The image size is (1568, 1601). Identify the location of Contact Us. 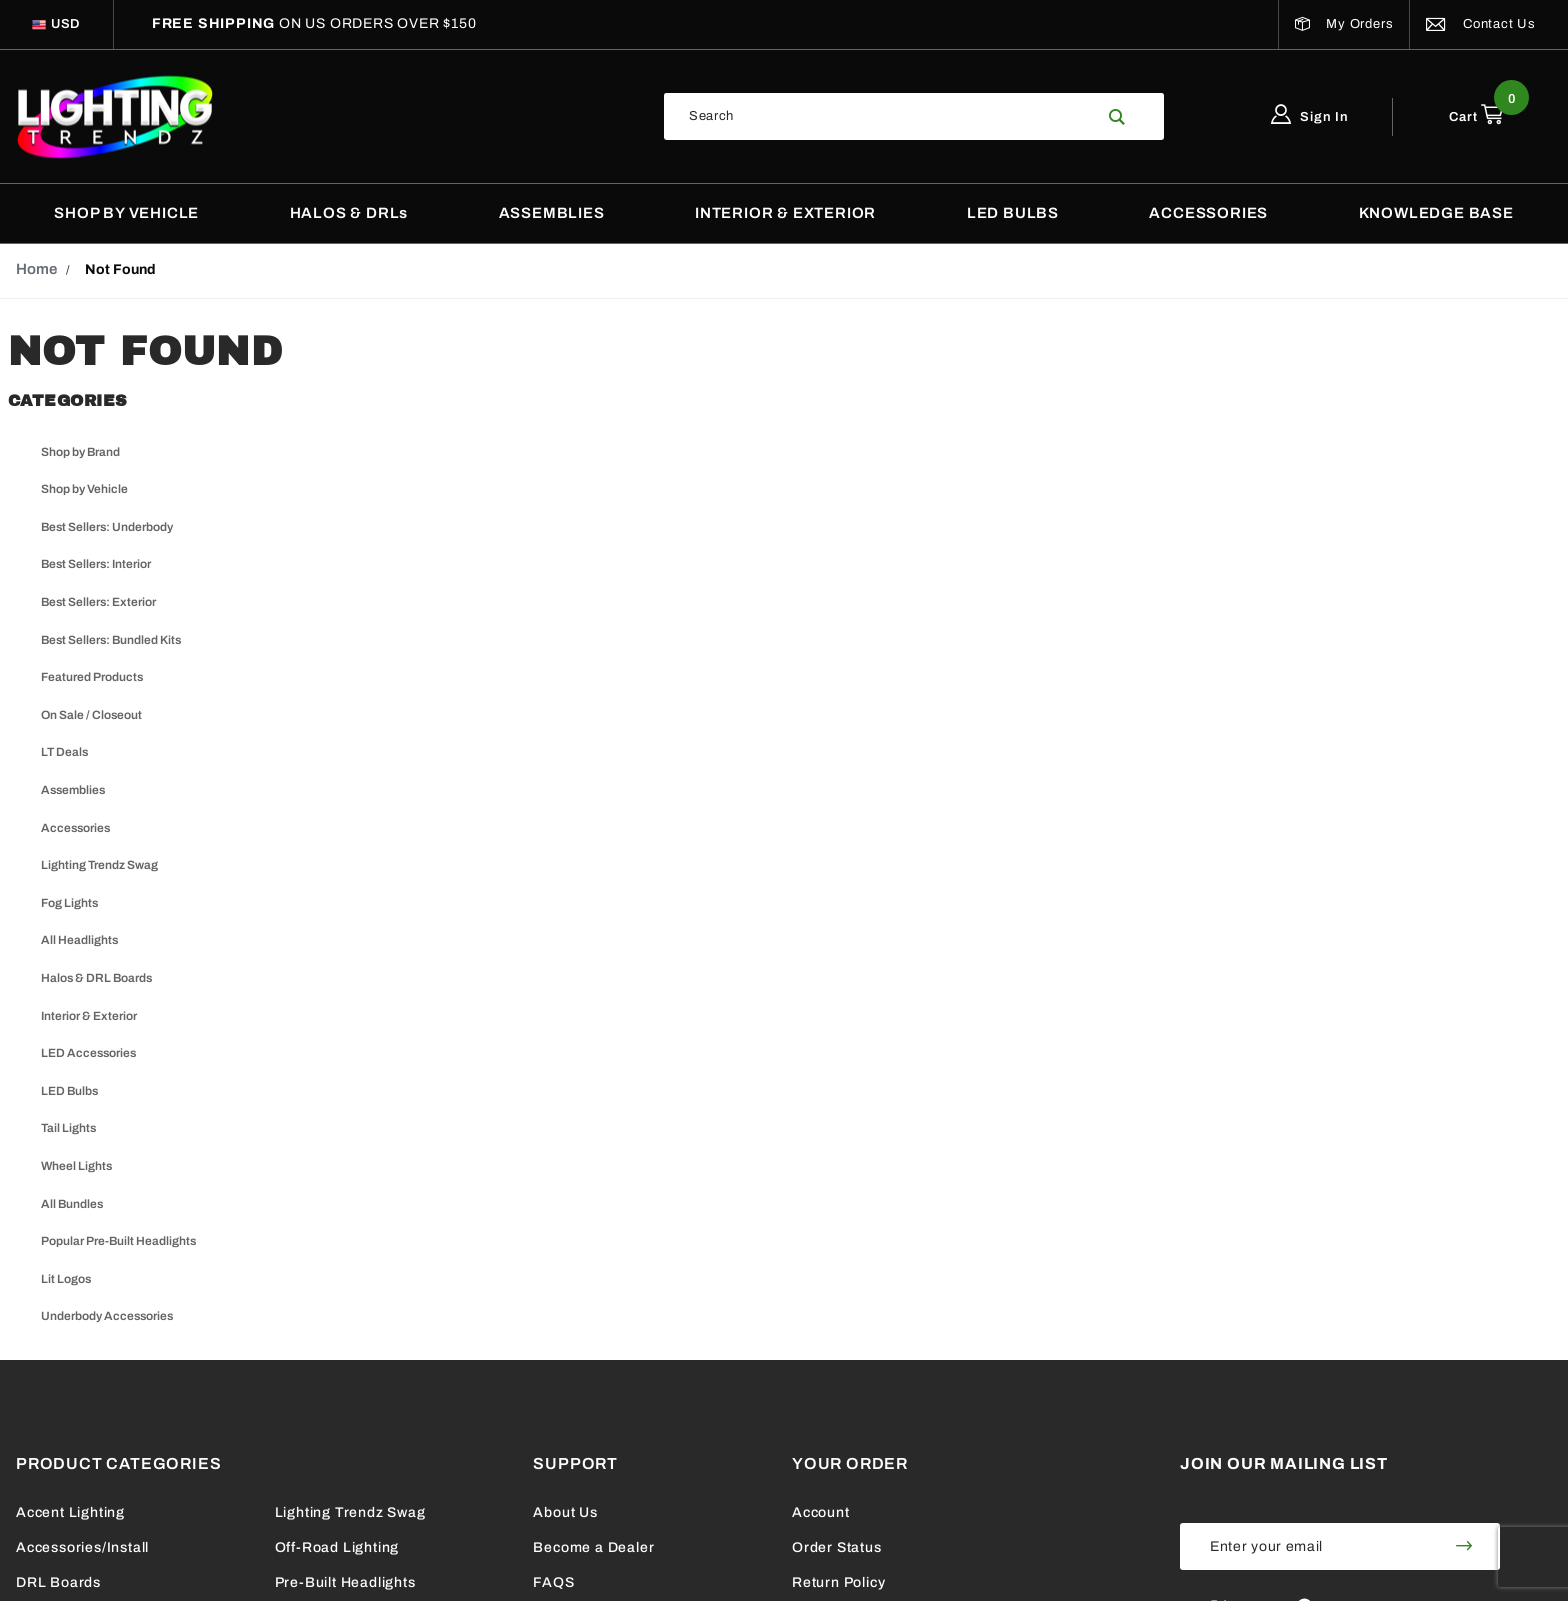
(1481, 24).